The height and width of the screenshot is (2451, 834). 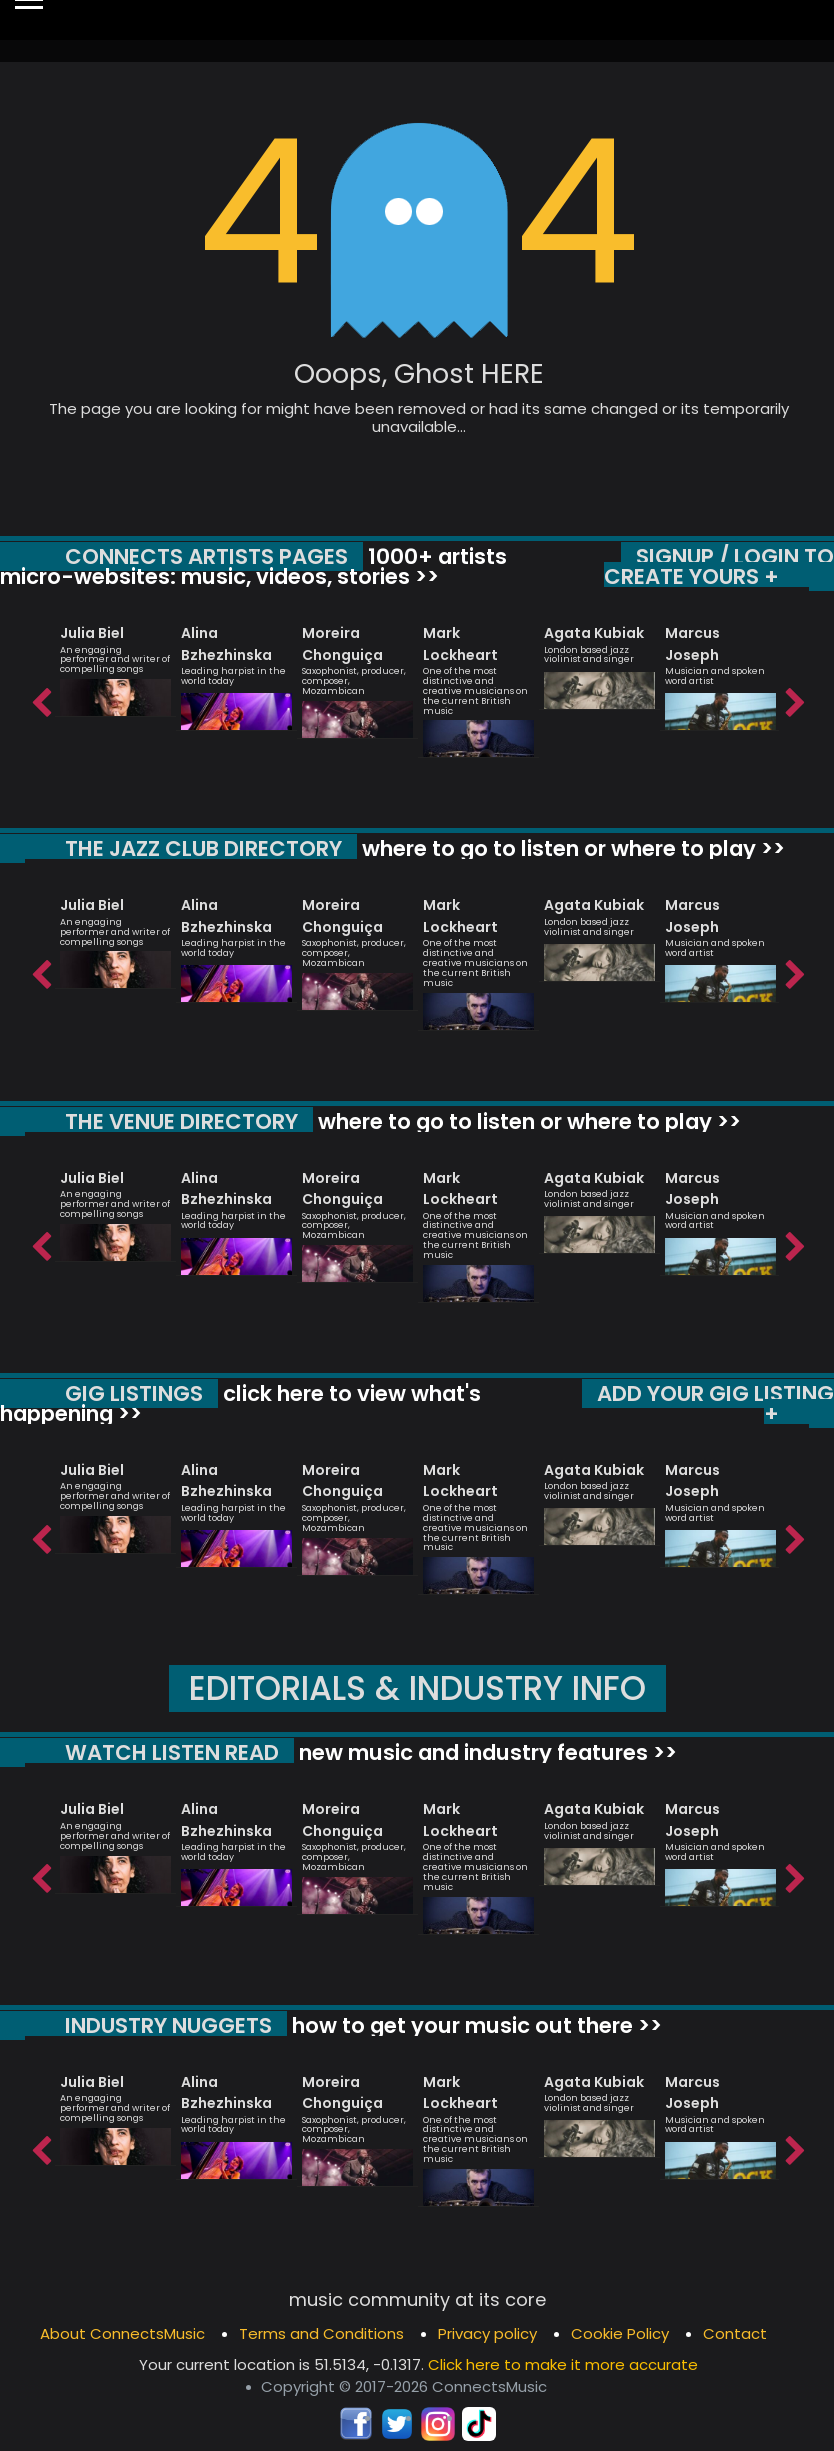 I want to click on ADD YOUR GIG LISTING +, so click(x=715, y=1403).